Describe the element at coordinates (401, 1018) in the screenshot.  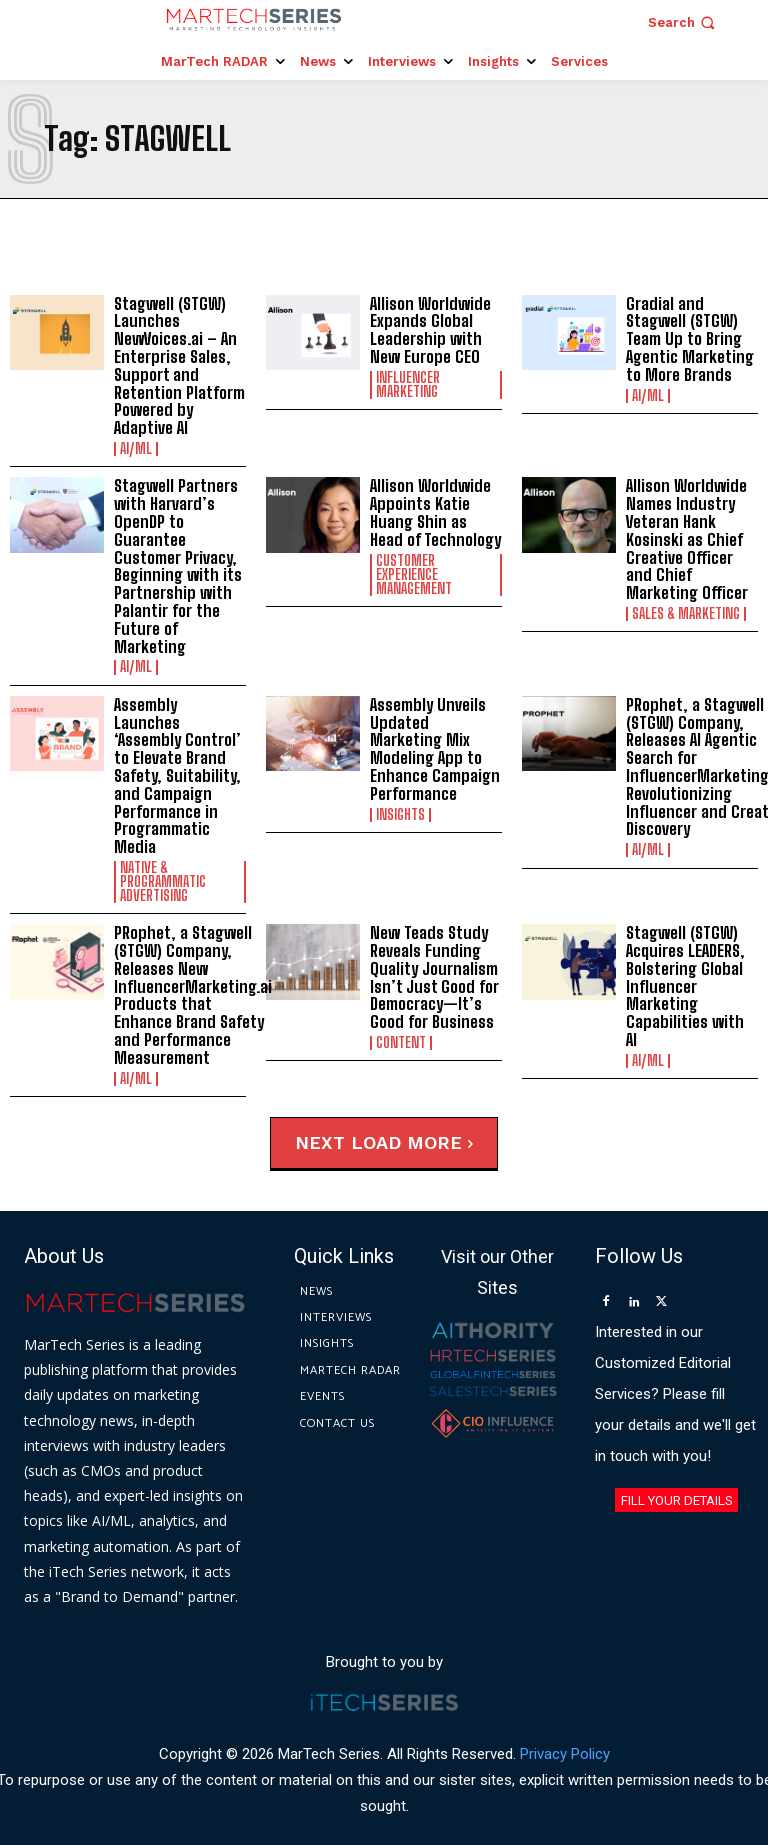
I see `Content` at that location.